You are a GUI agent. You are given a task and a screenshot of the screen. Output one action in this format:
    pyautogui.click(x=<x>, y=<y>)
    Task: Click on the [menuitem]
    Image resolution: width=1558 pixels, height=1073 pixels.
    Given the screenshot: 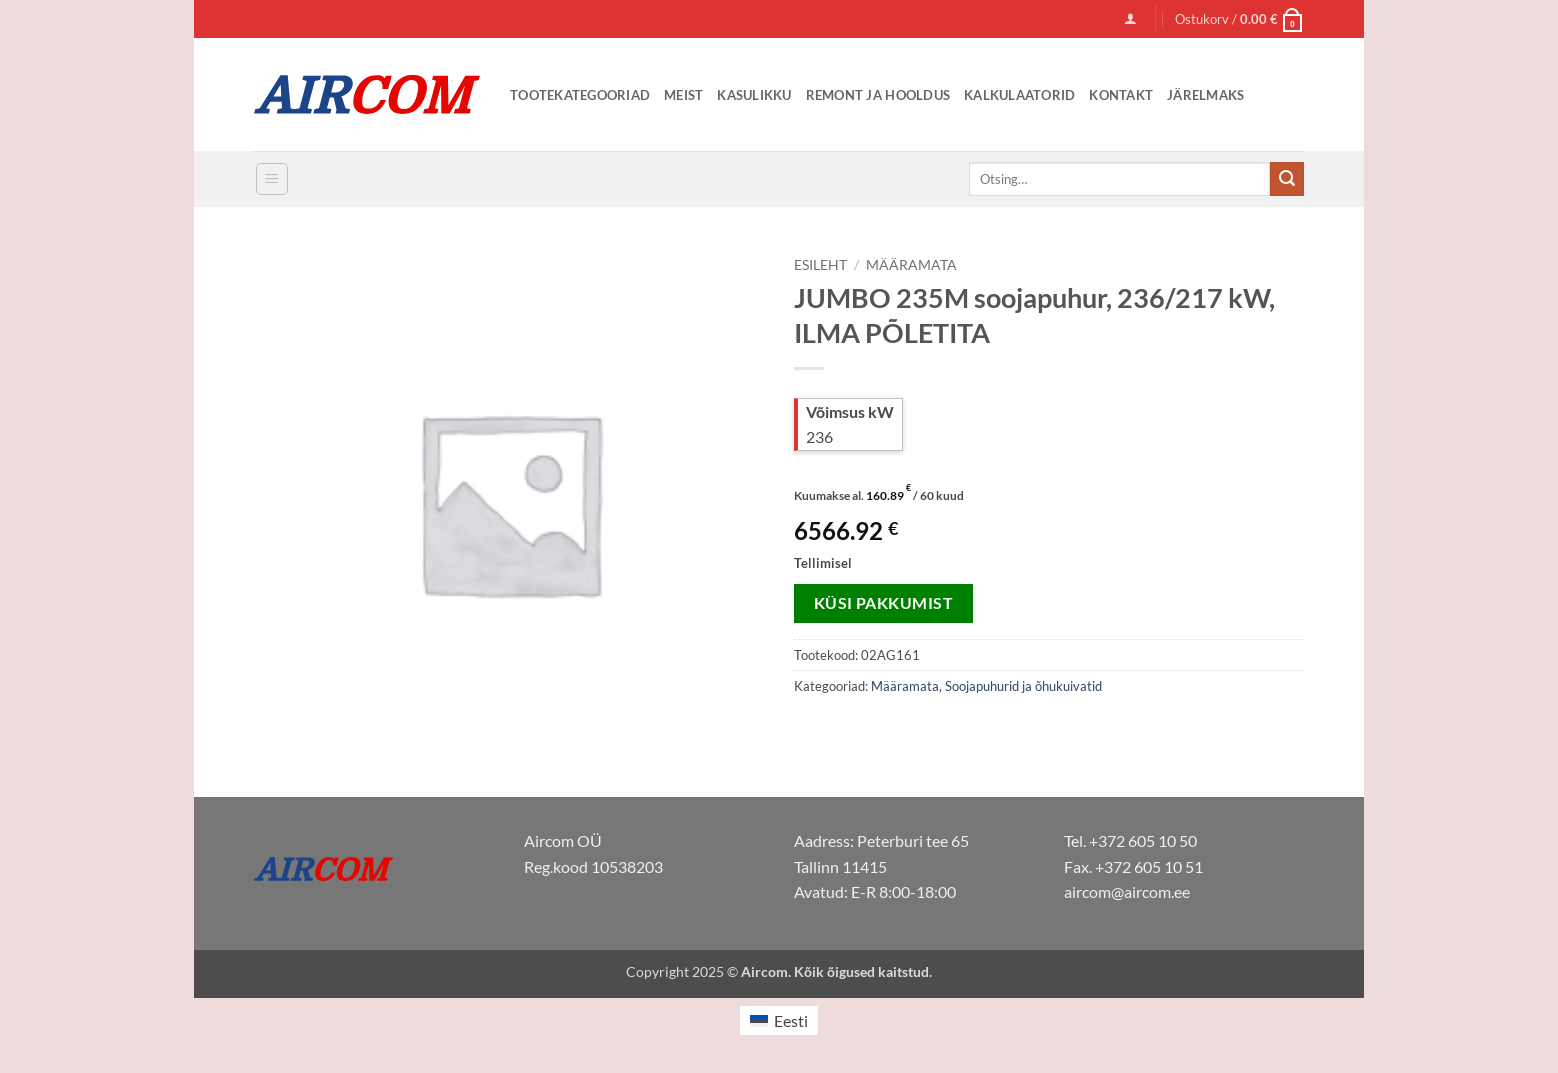 What is the action you would take?
    pyautogui.click(x=779, y=1020)
    